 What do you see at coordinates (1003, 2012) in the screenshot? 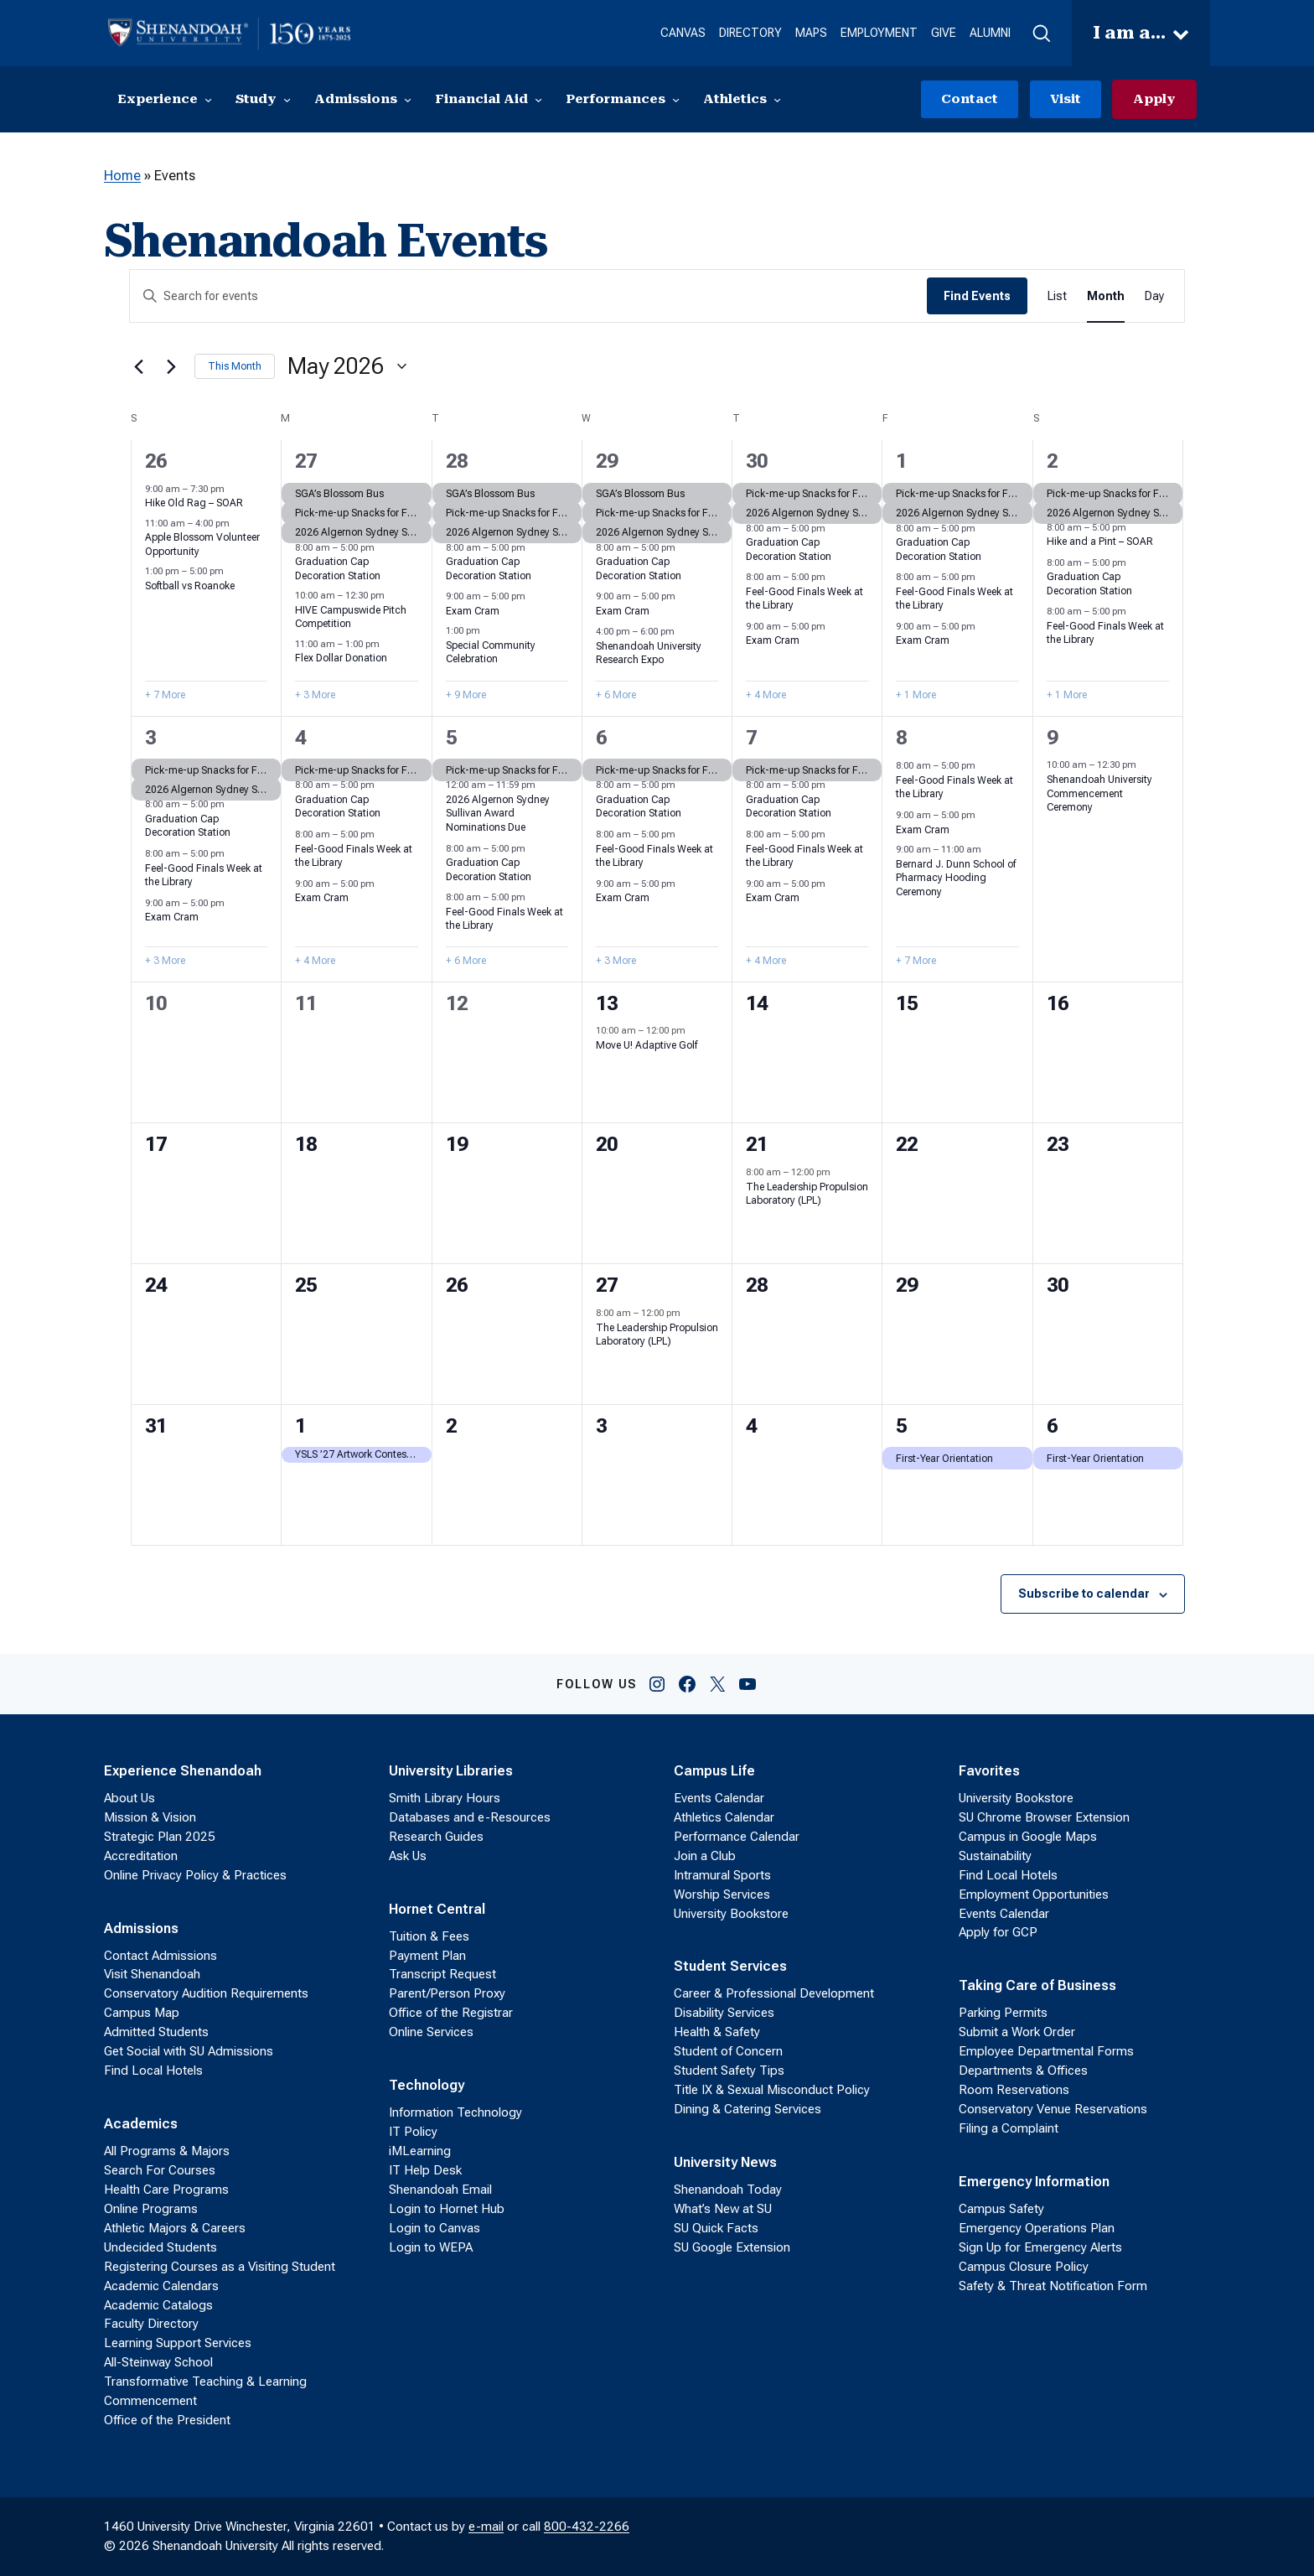
I see `Parking Permits` at bounding box center [1003, 2012].